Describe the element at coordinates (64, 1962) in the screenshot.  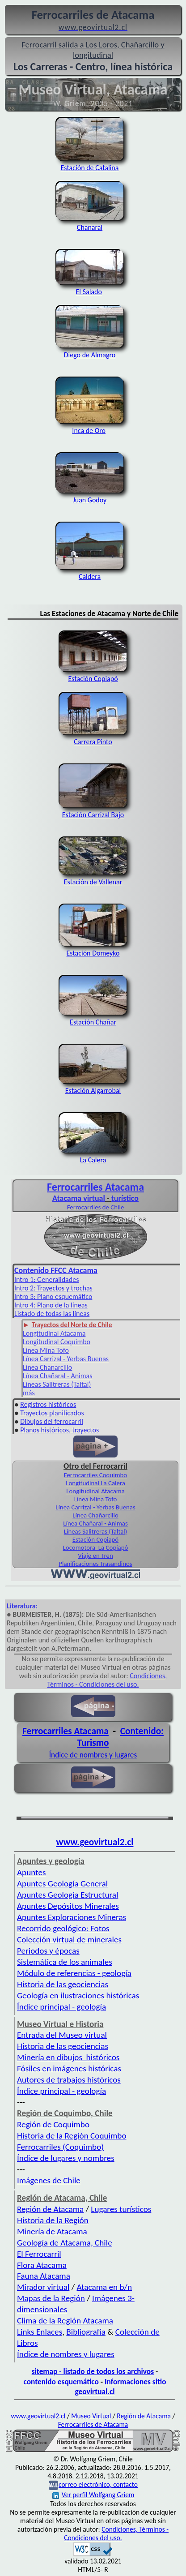
I see `Sistemática de los animales` at that location.